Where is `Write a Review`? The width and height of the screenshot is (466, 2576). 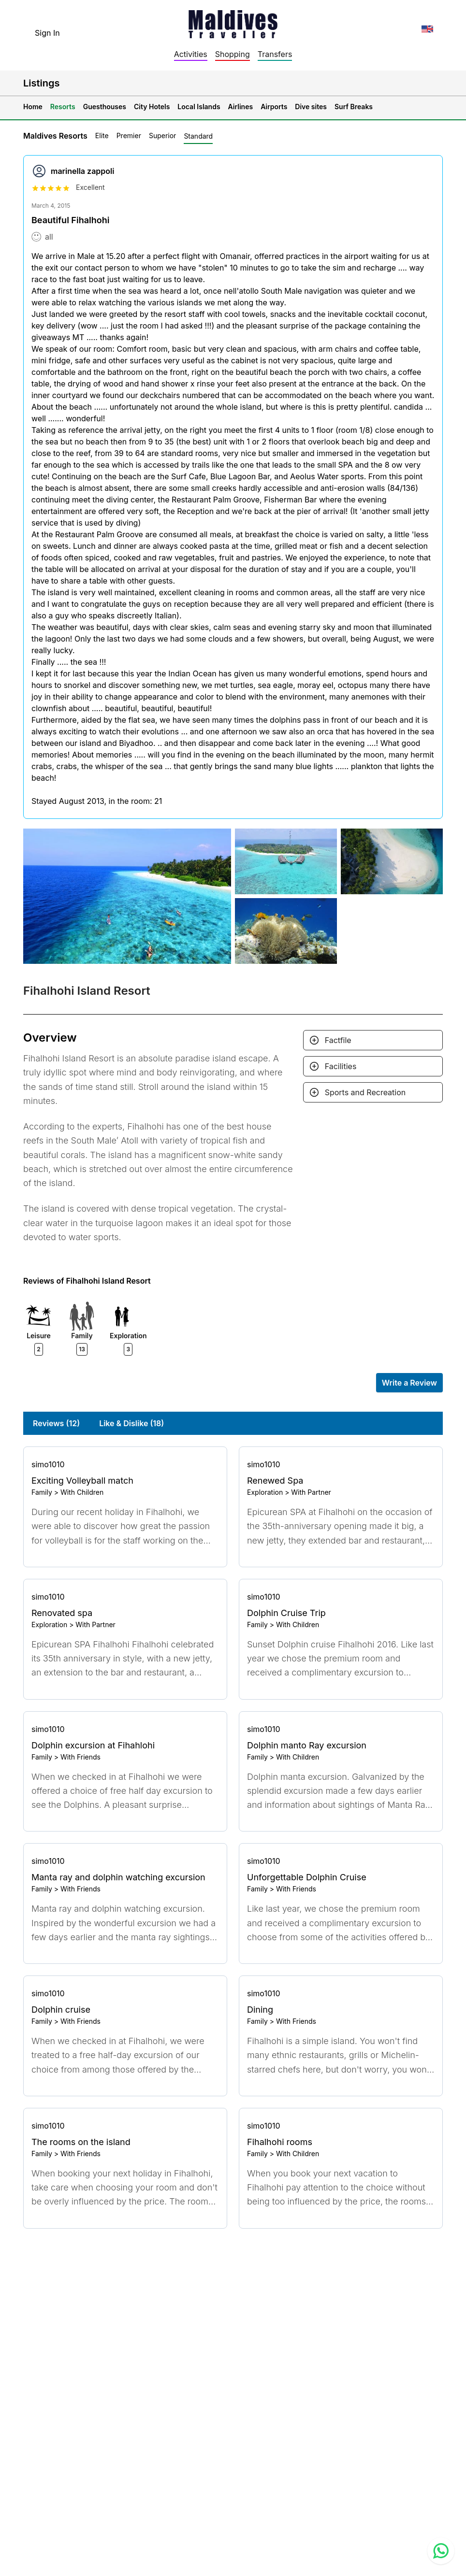
Write a Review is located at coordinates (409, 1383).